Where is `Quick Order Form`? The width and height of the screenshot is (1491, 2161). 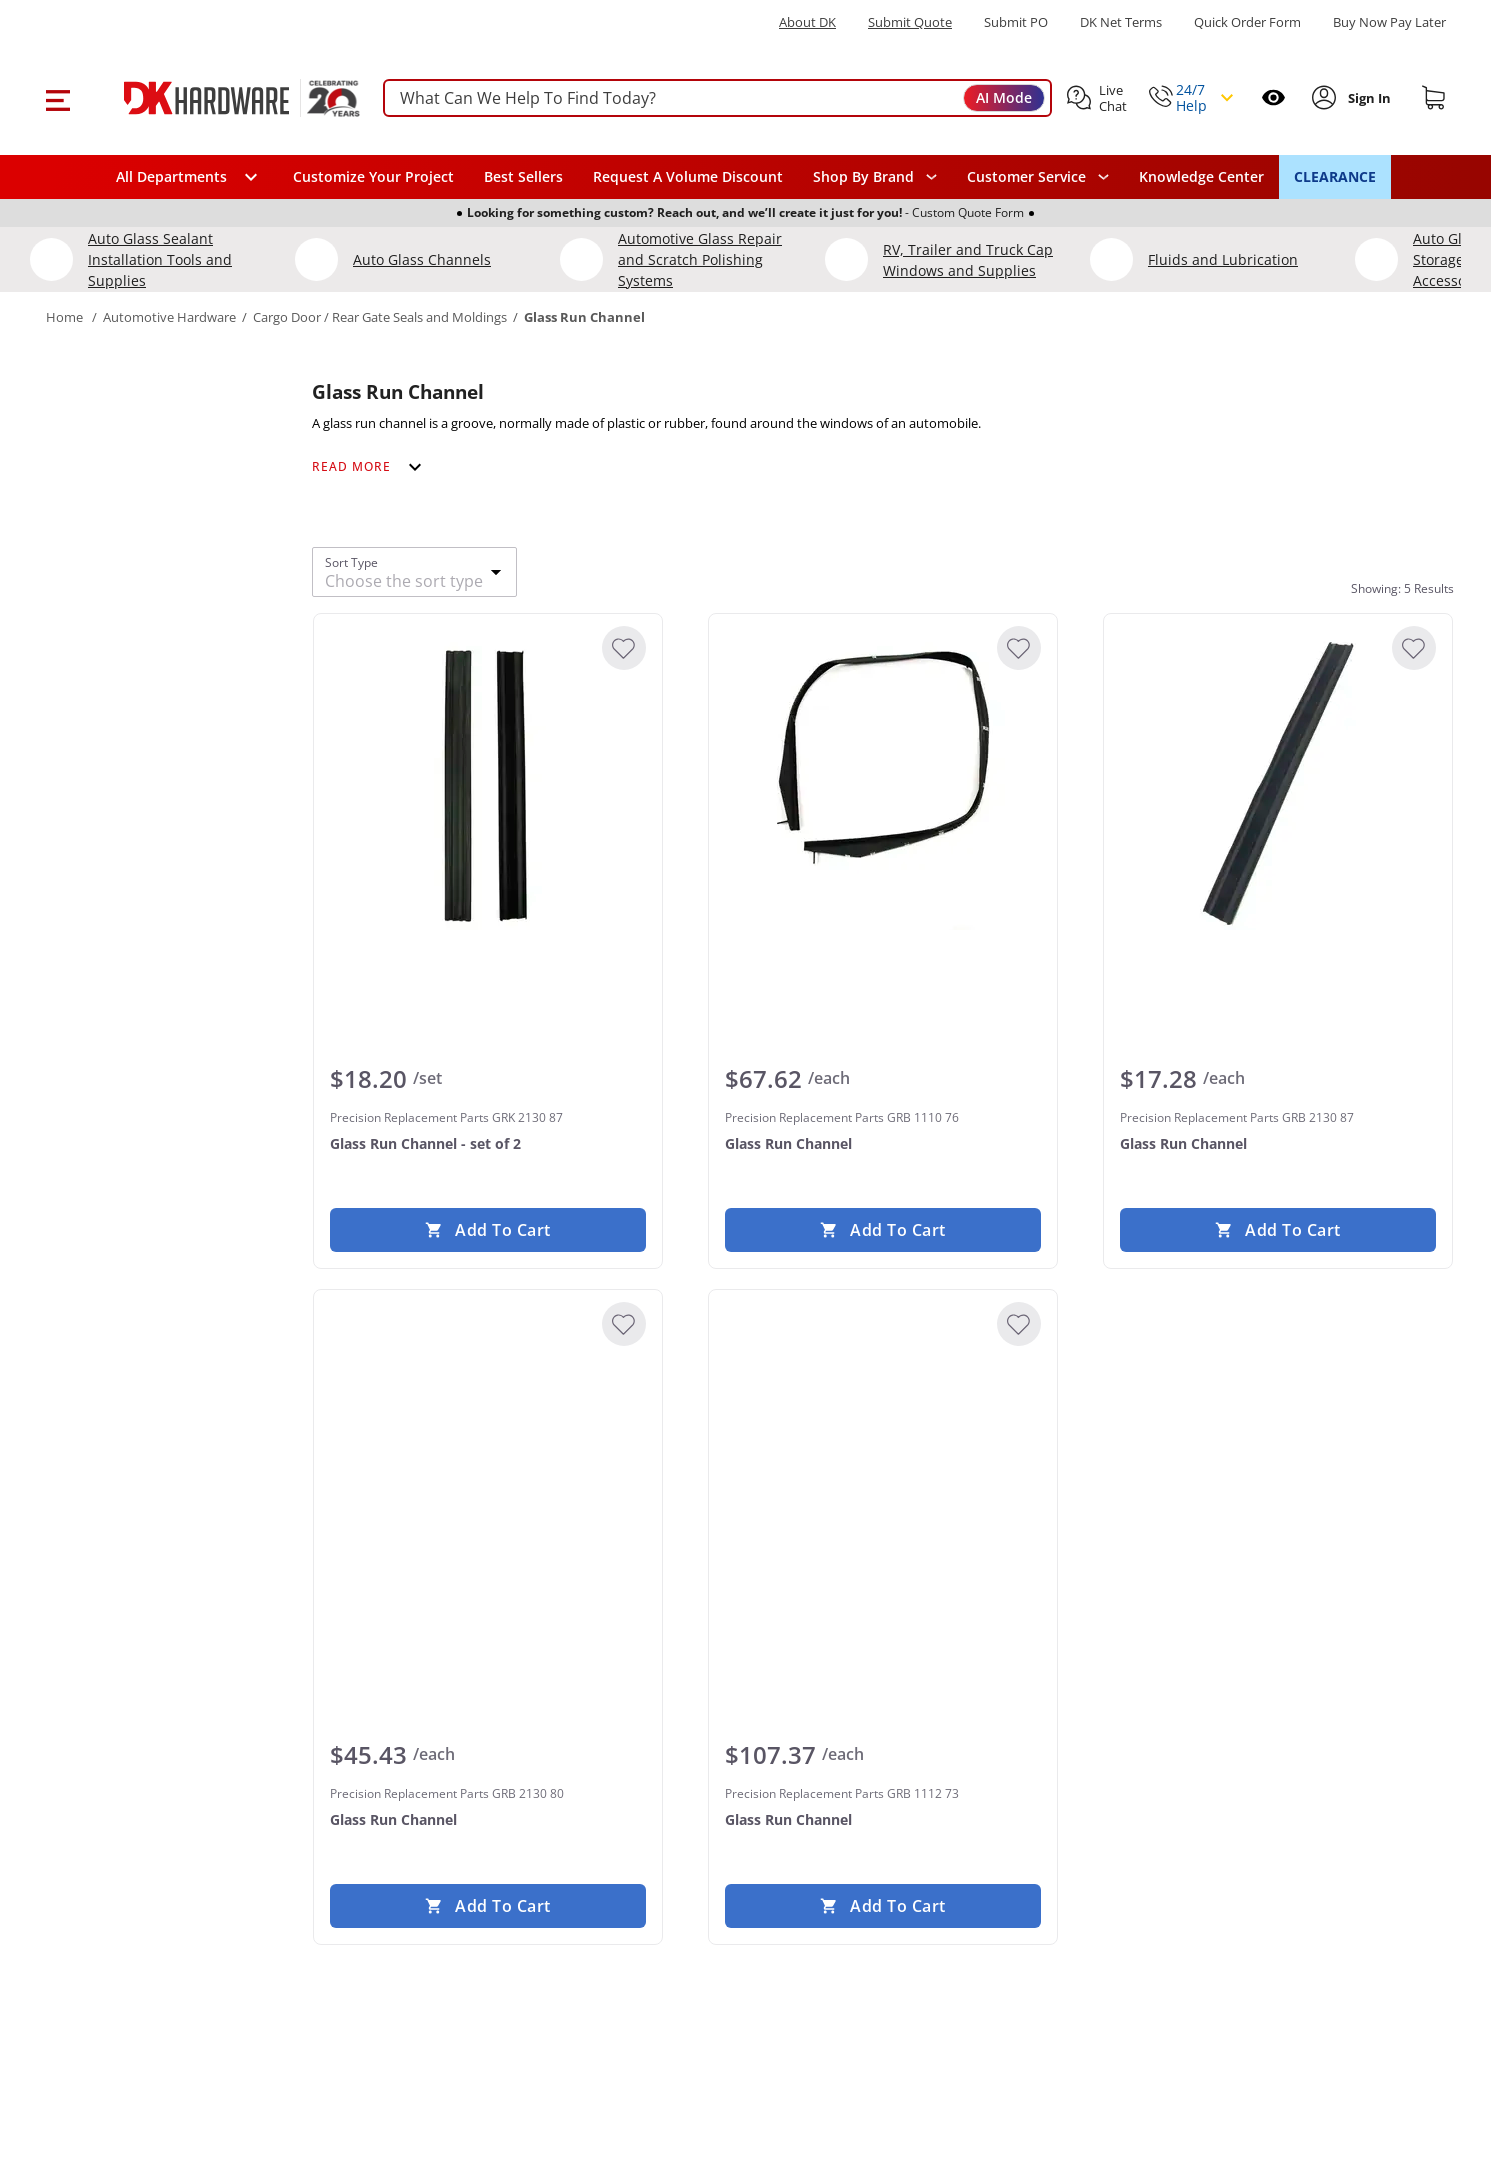 Quick Order Form is located at coordinates (1247, 22).